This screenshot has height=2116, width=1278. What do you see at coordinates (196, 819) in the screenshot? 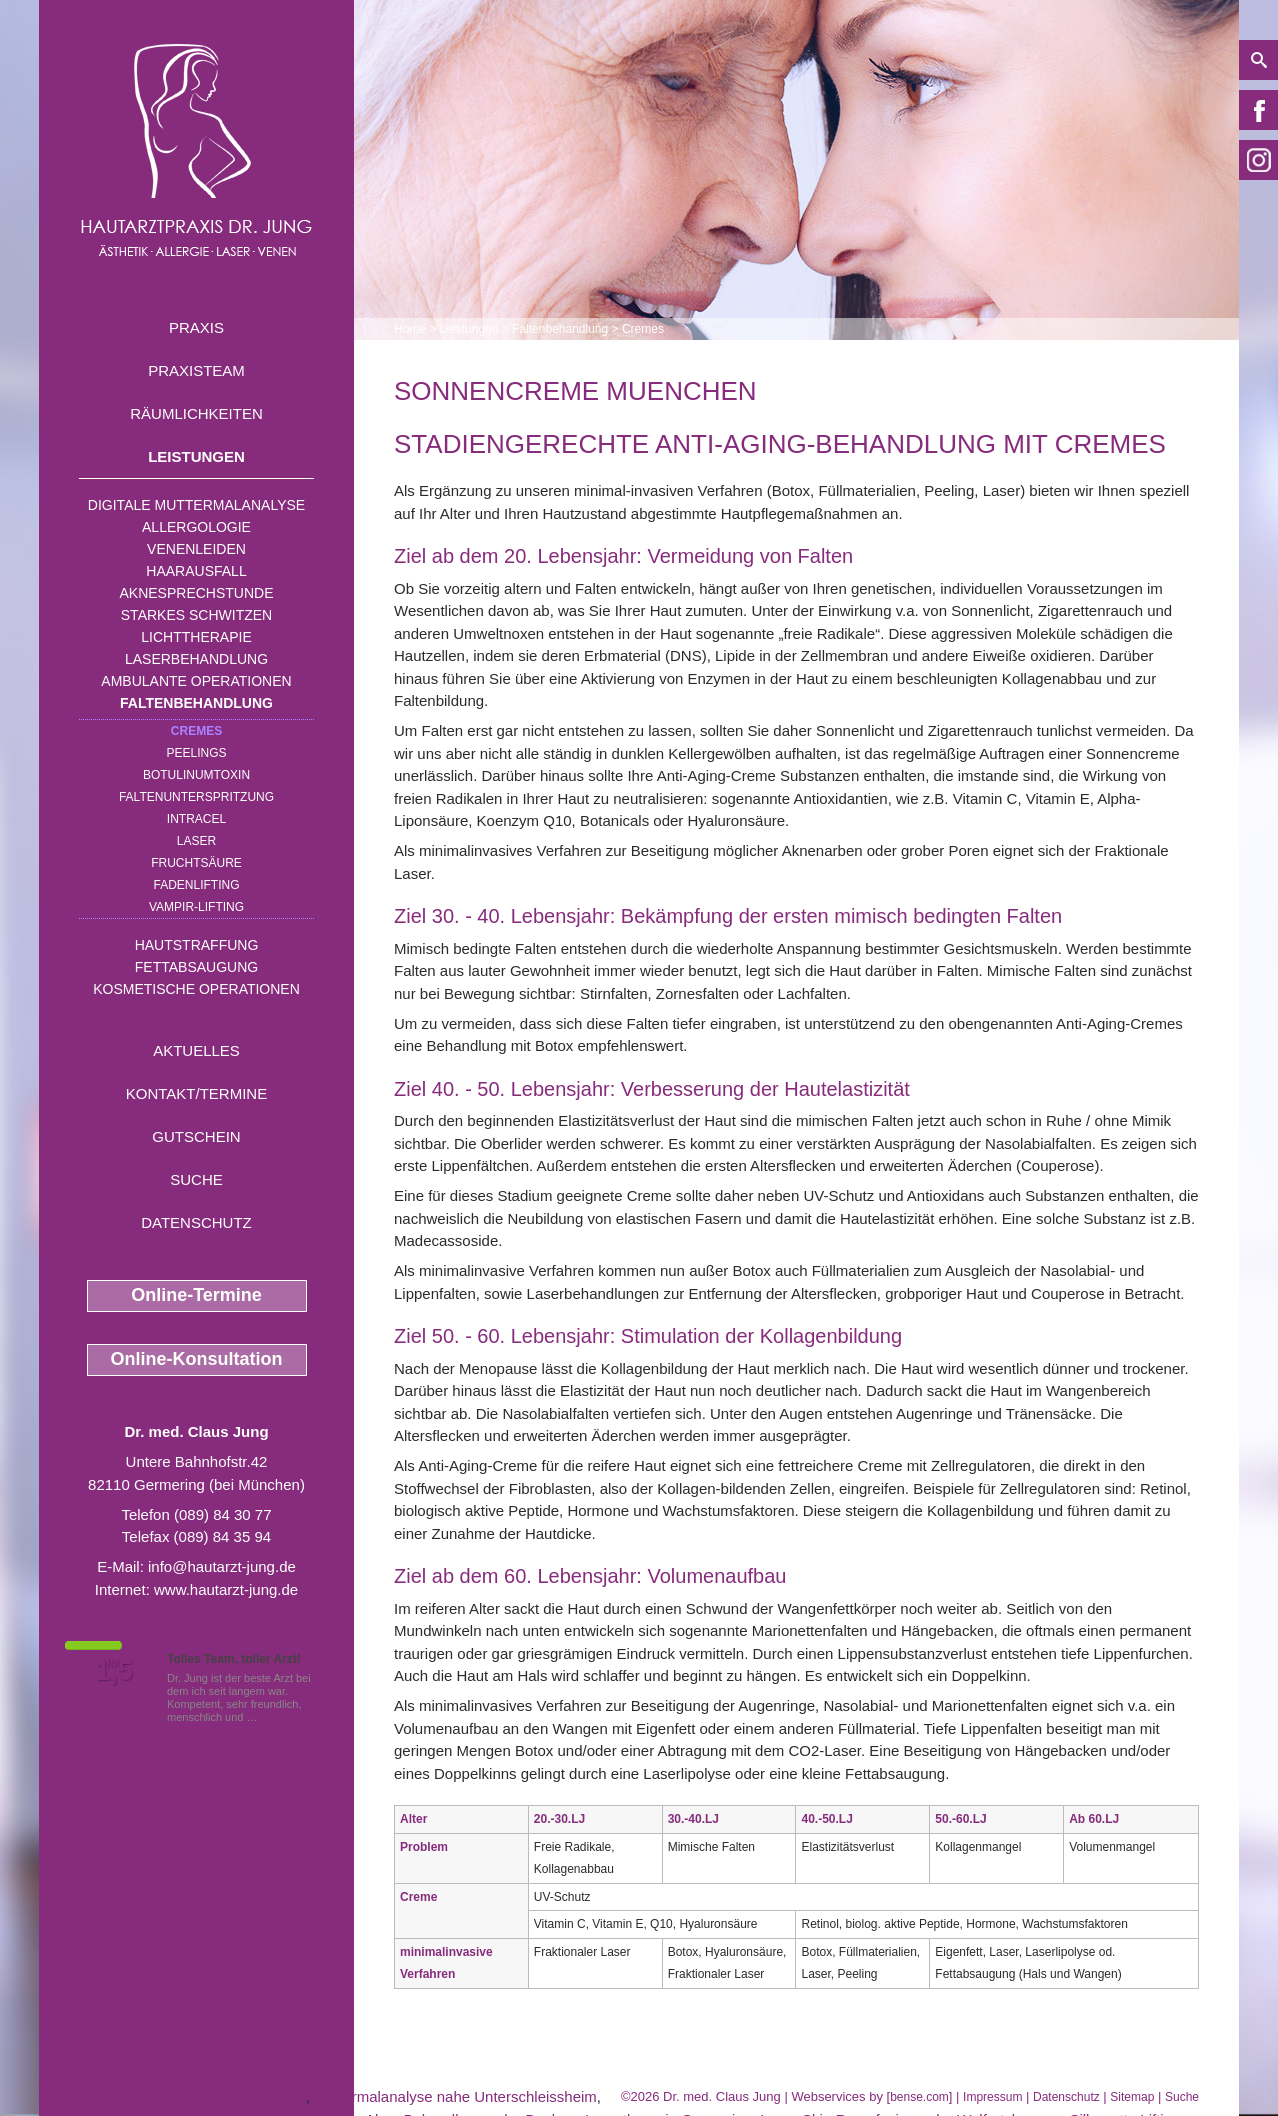
I see `INTRAcel` at bounding box center [196, 819].